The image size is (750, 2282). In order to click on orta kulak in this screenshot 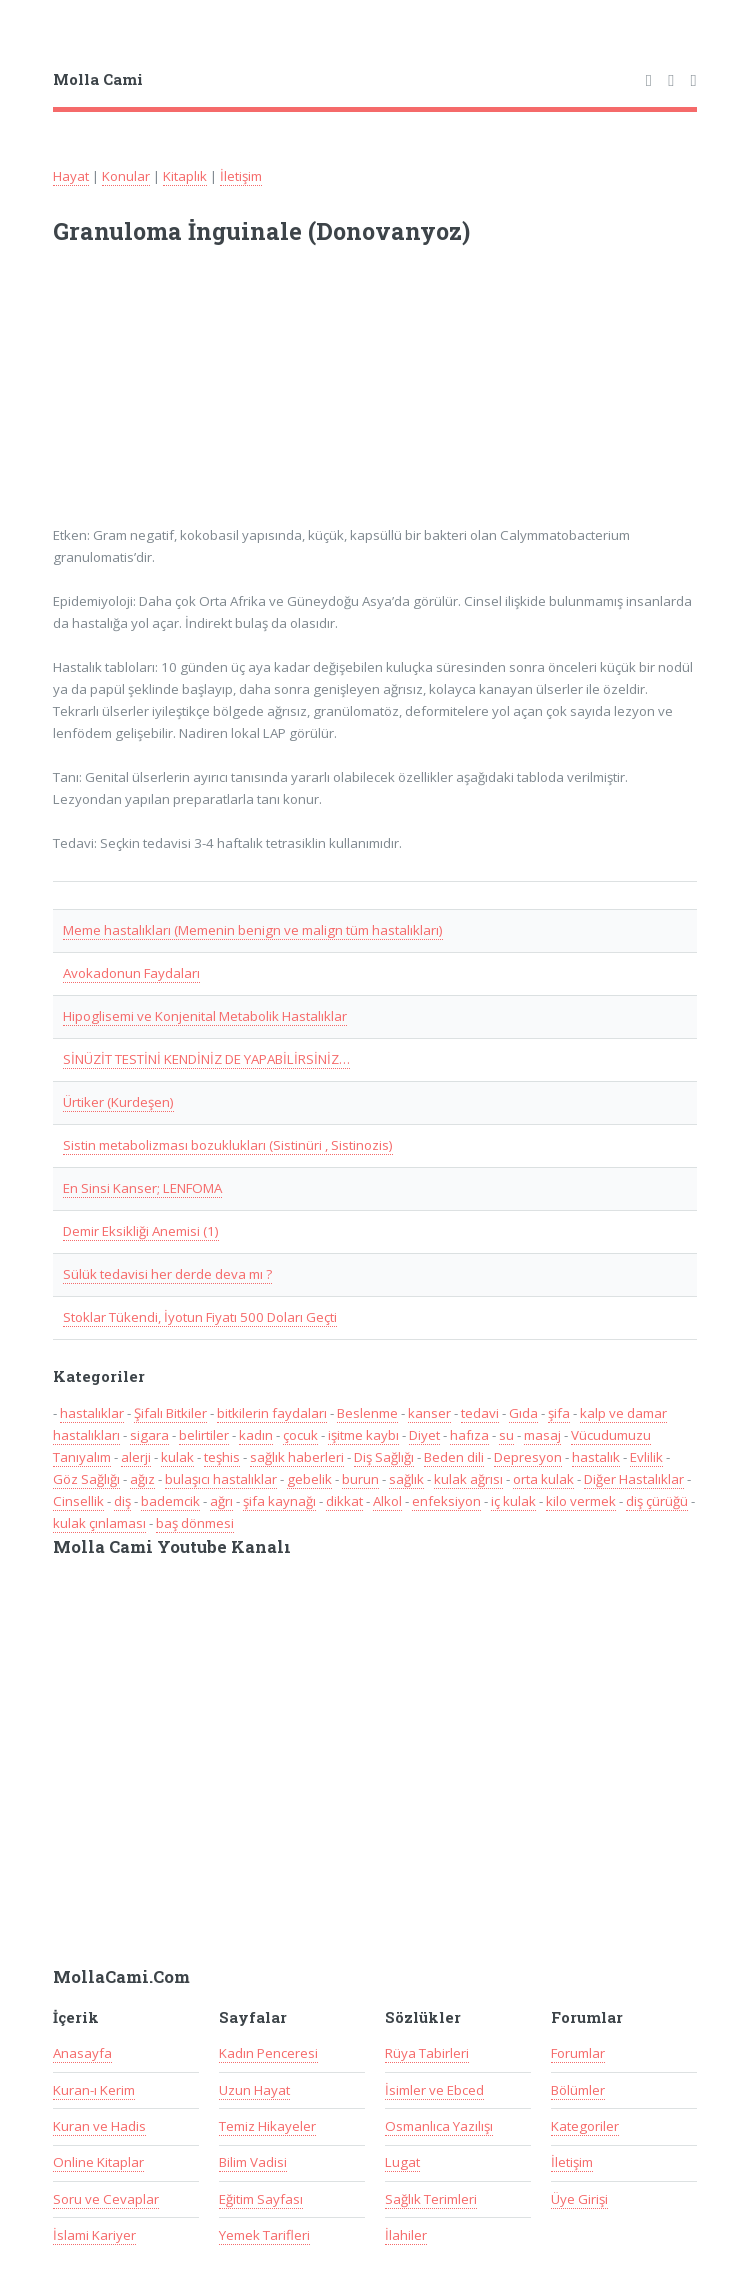, I will do `click(543, 1479)`.